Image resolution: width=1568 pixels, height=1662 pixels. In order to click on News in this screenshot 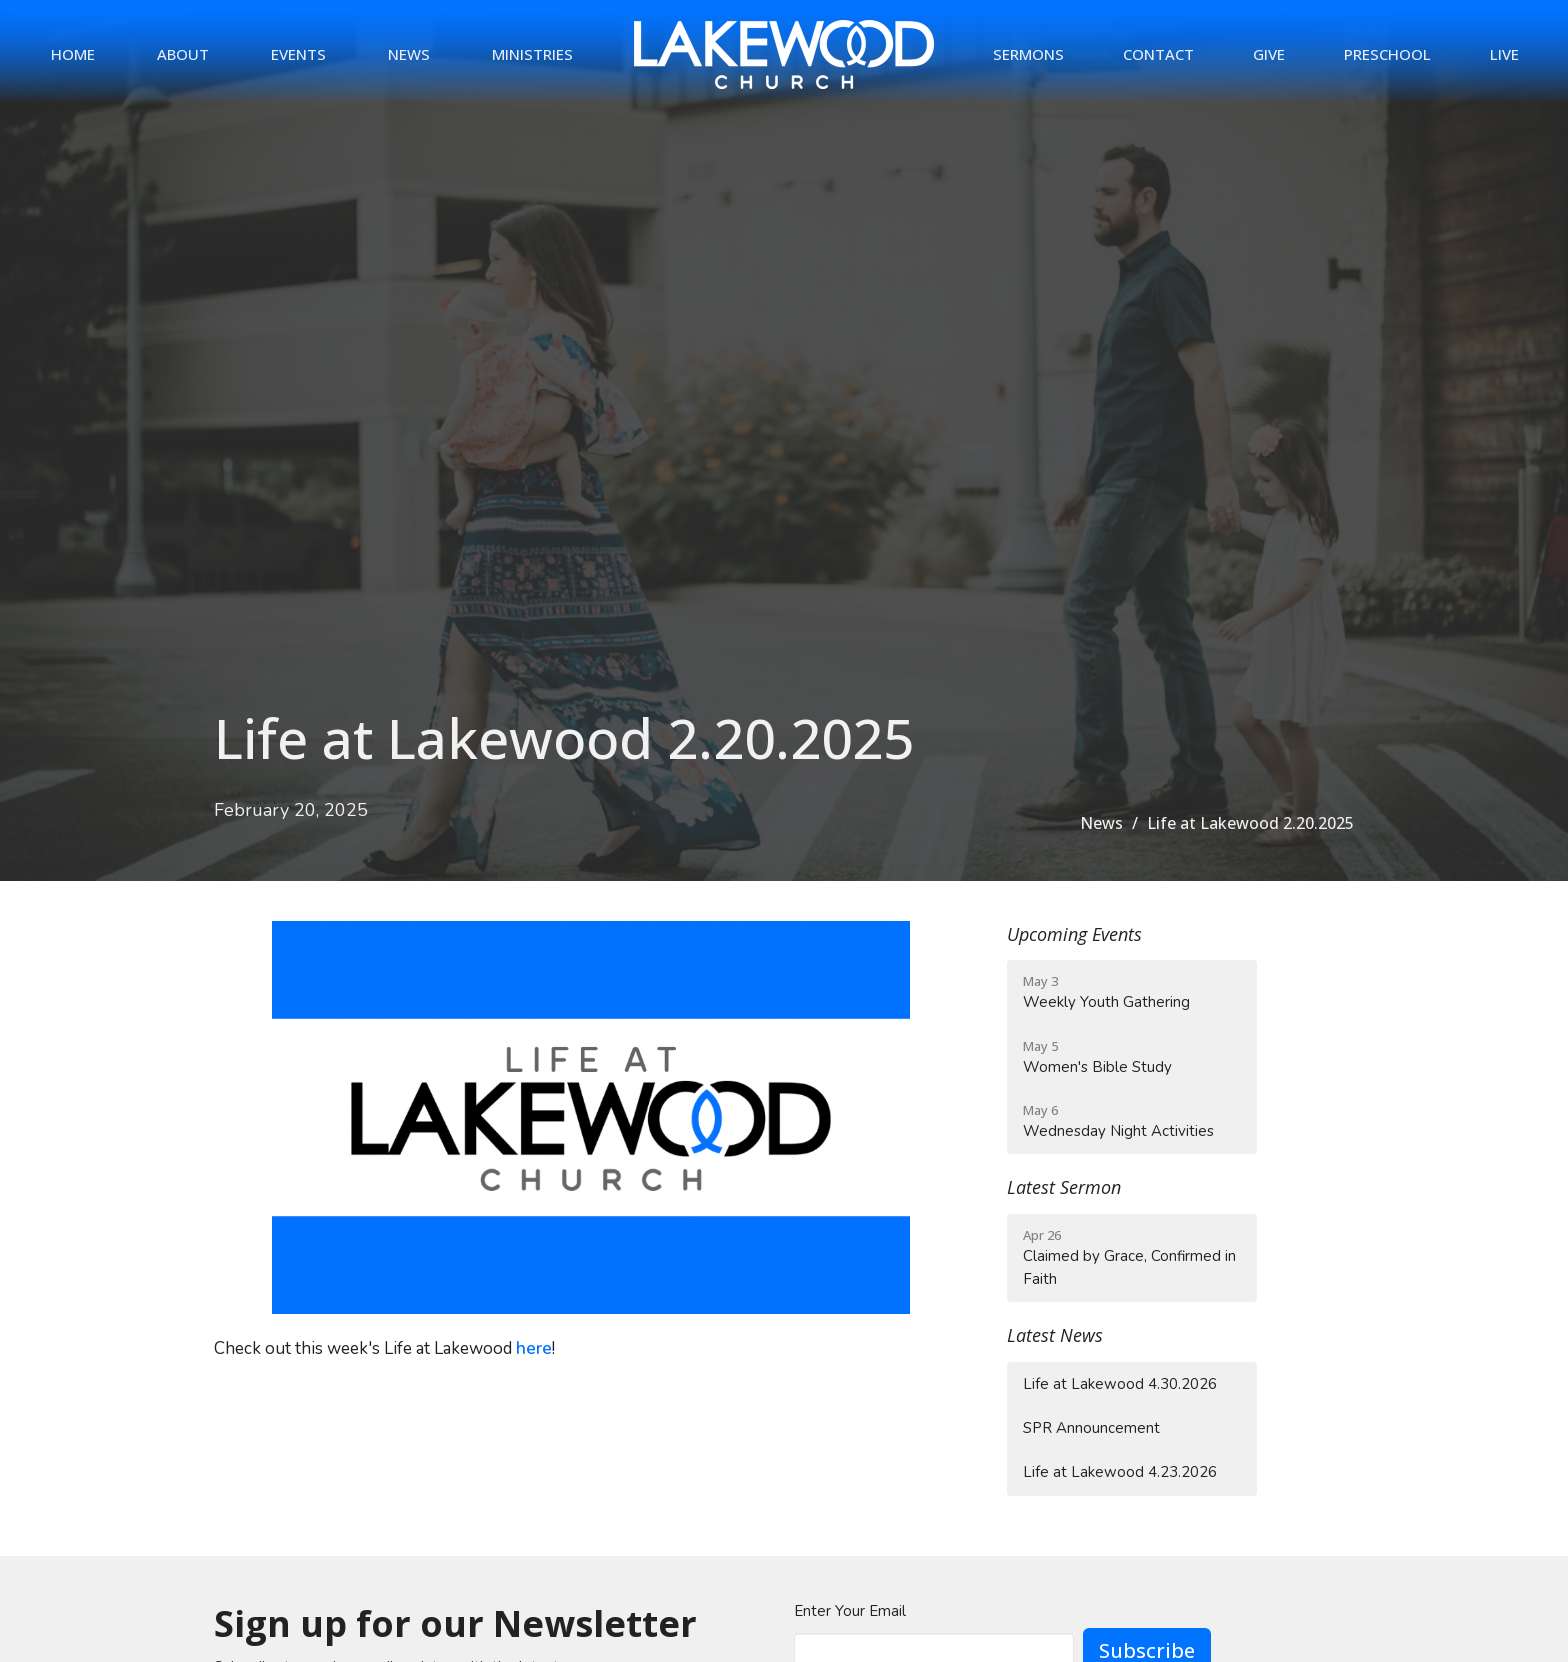, I will do `click(409, 54)`.